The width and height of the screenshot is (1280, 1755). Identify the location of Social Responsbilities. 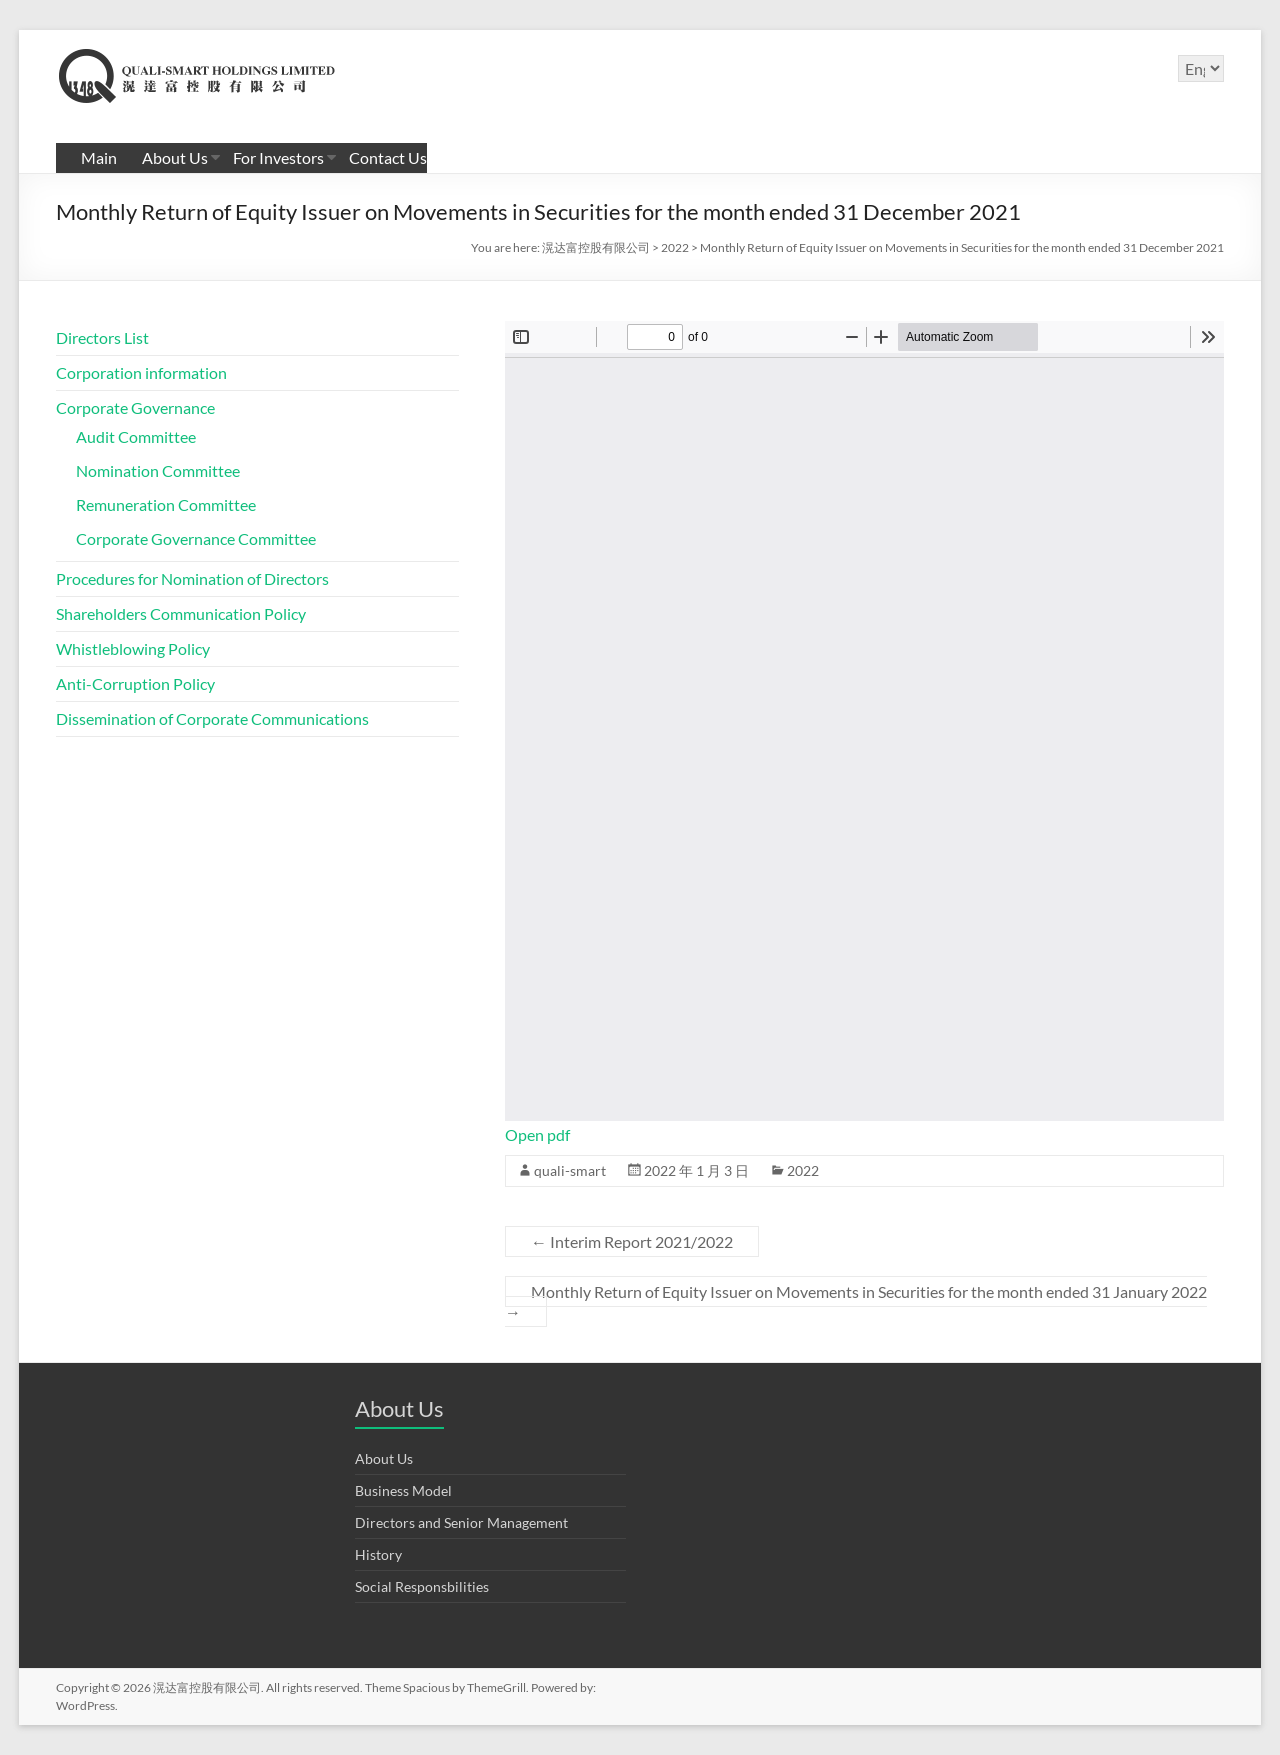
(422, 1586).